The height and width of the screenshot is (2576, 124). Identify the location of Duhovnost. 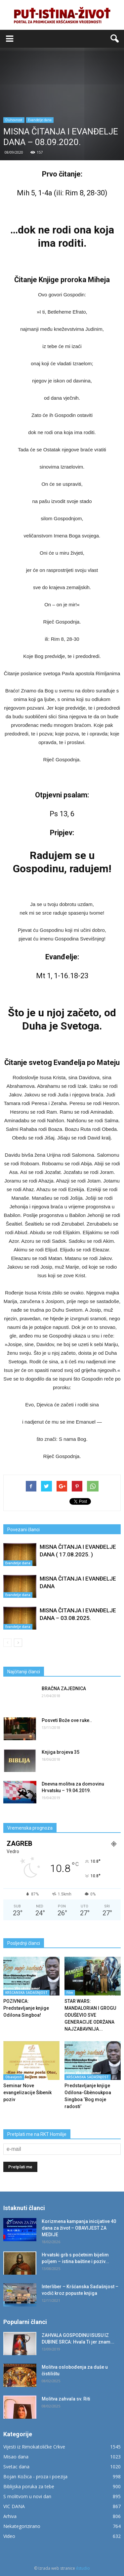
(13, 120).